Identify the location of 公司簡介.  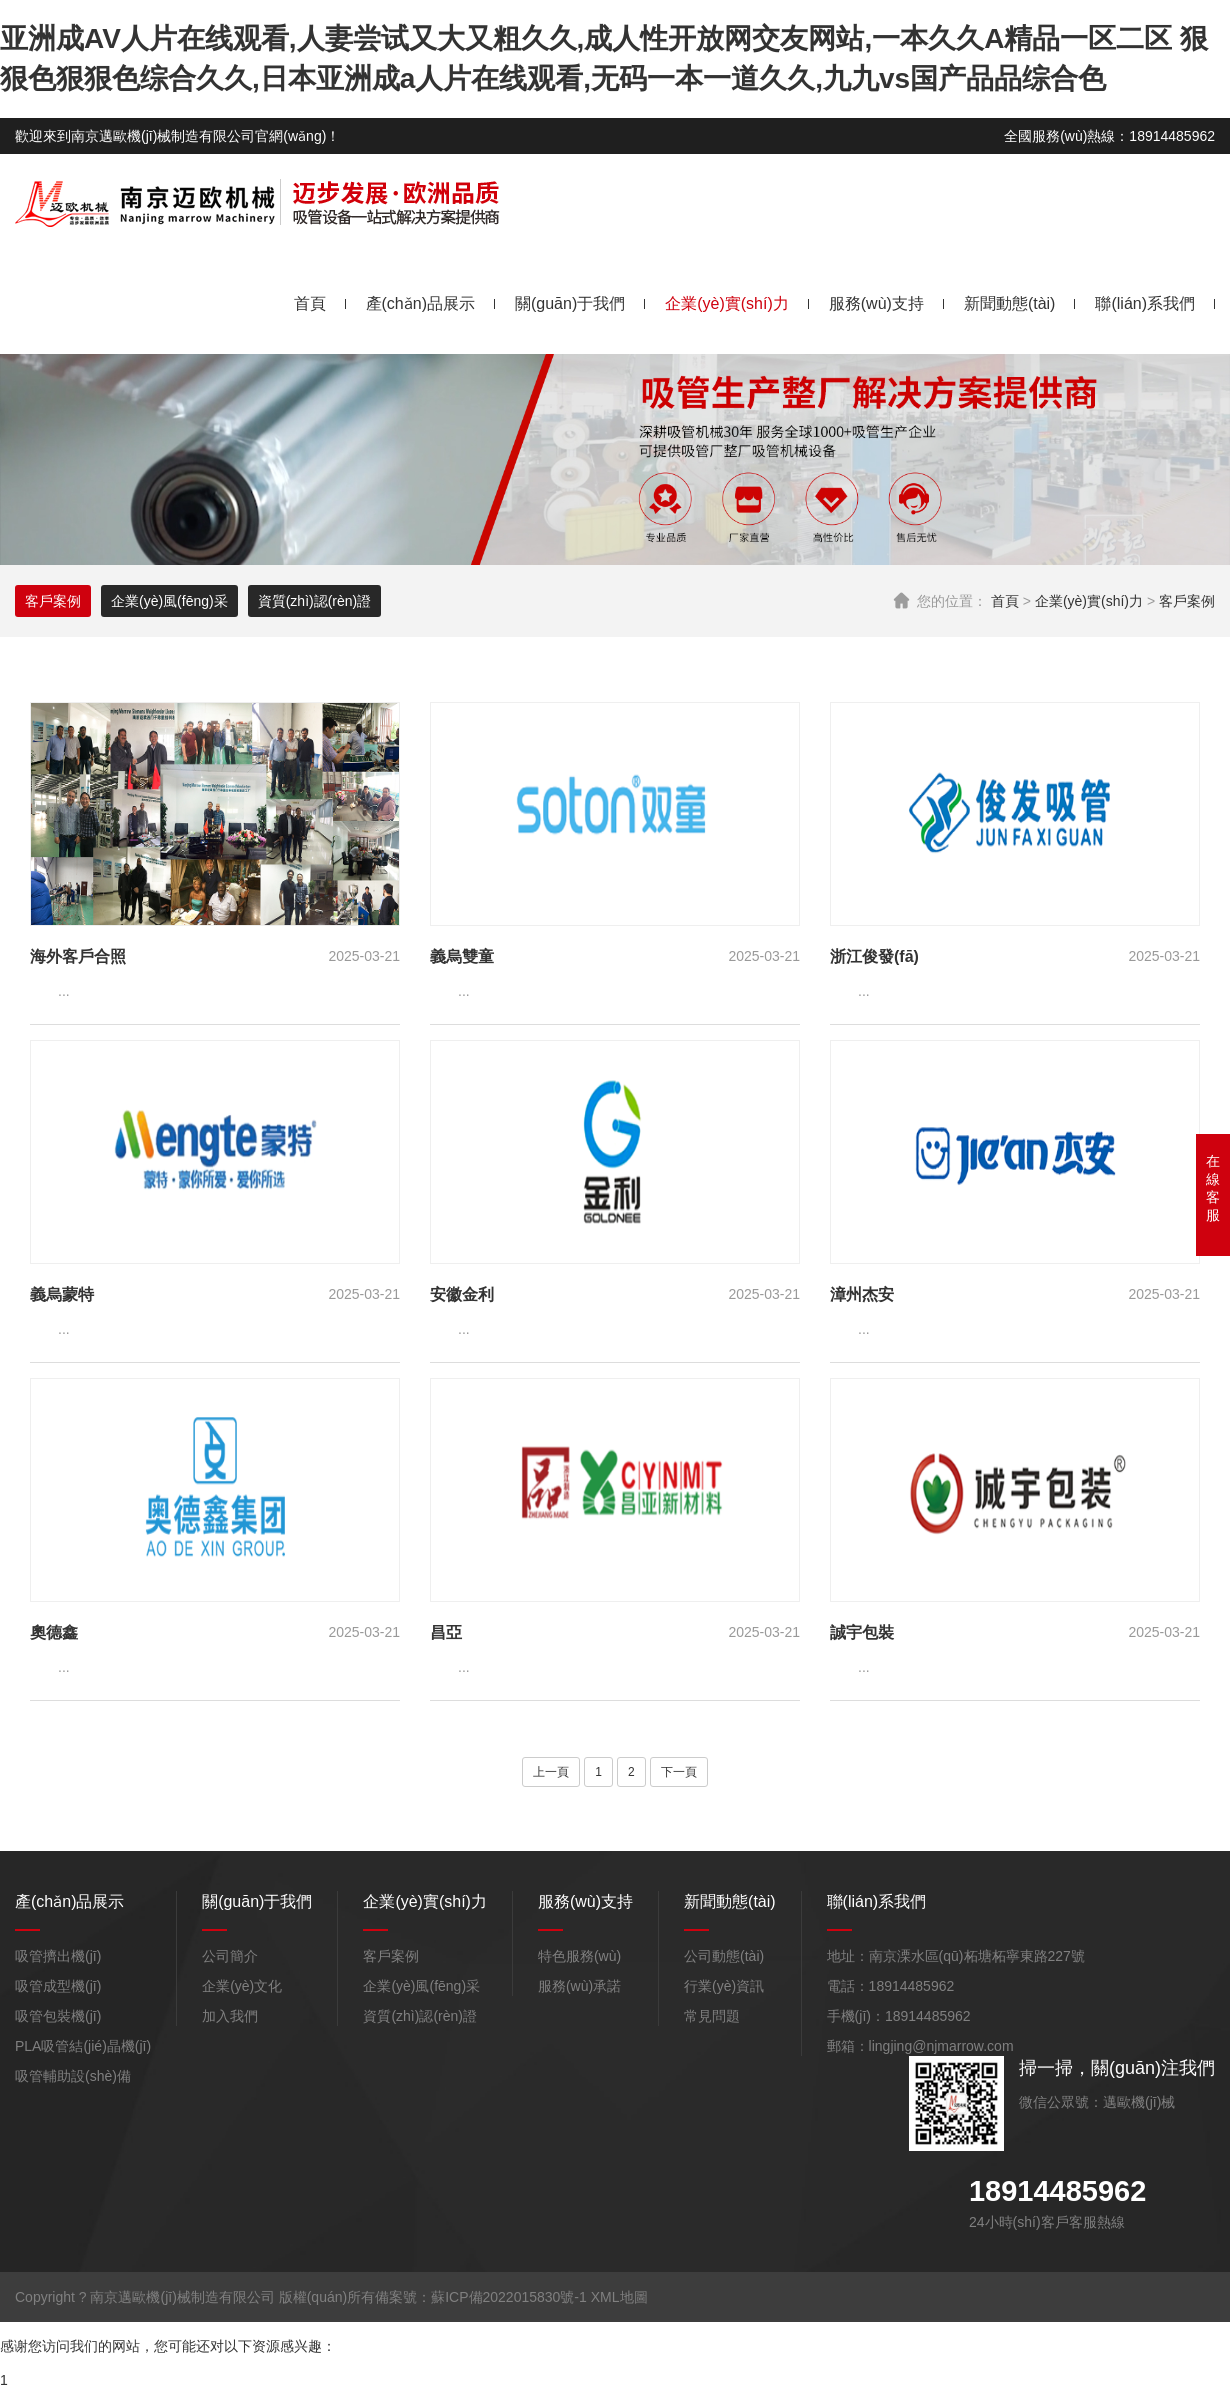
(230, 1956).